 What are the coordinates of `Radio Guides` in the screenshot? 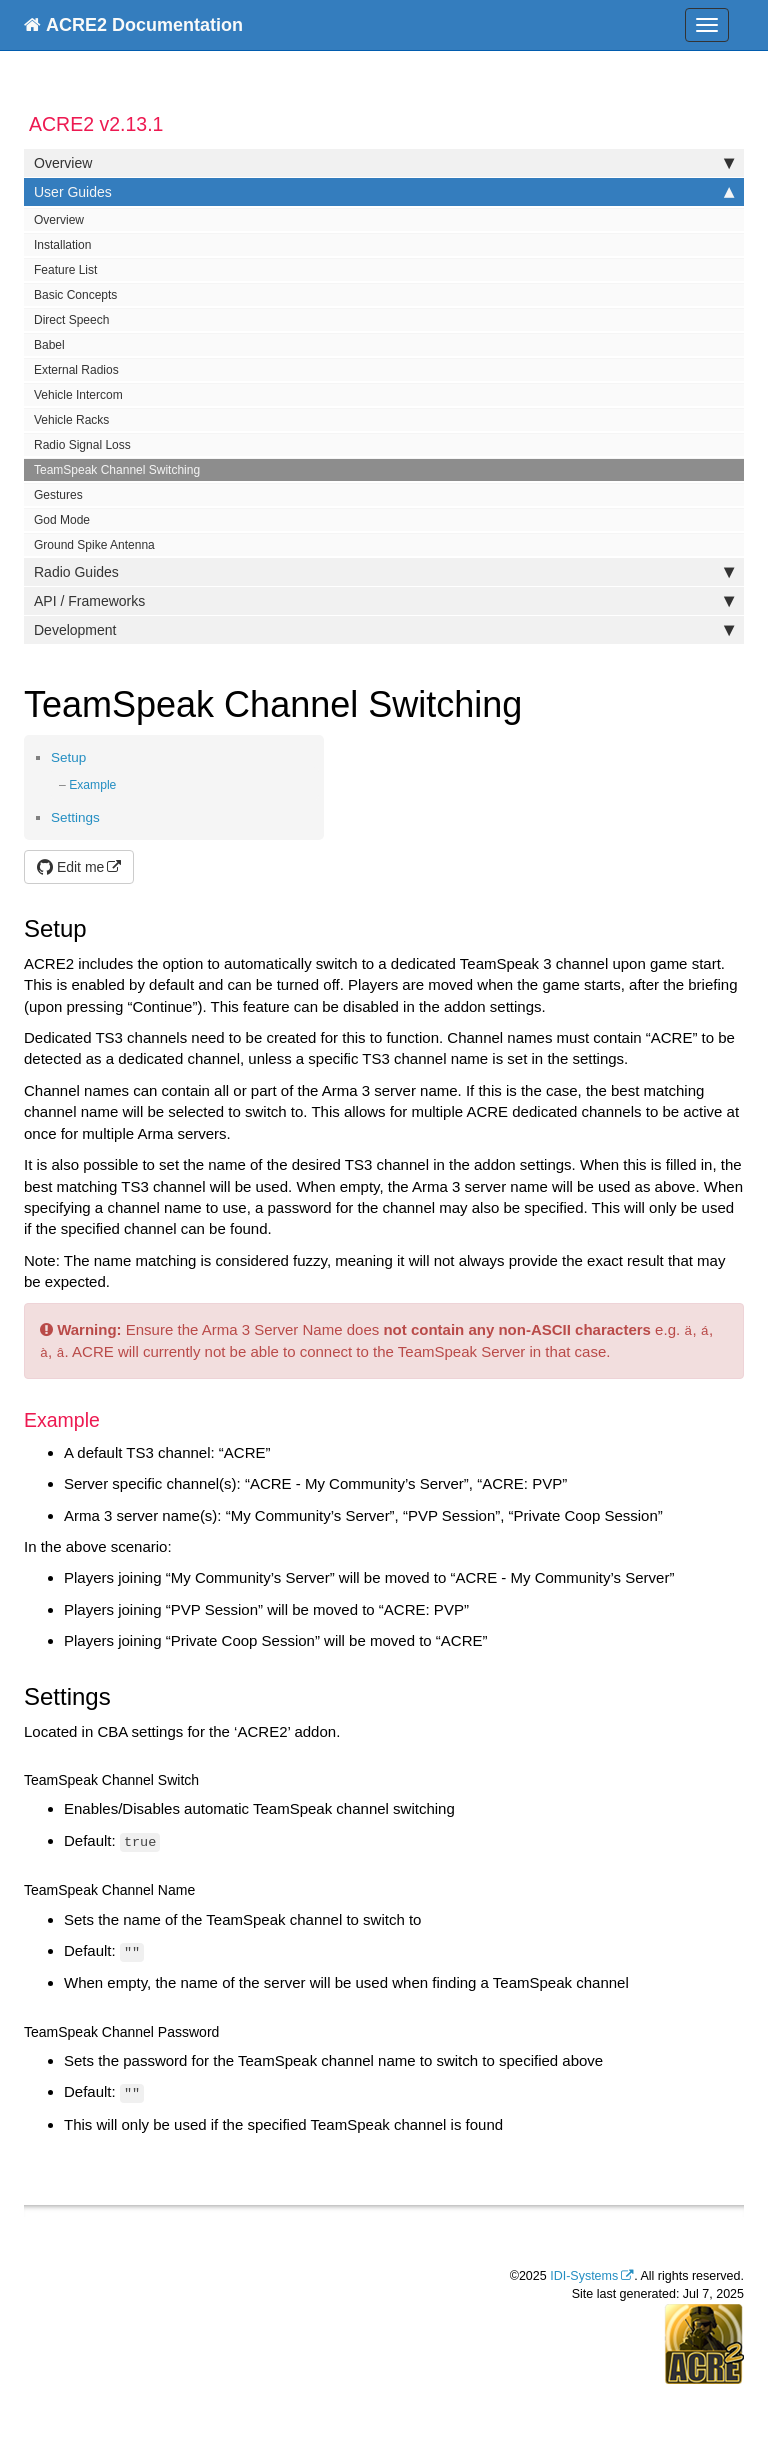 It's located at (384, 572).